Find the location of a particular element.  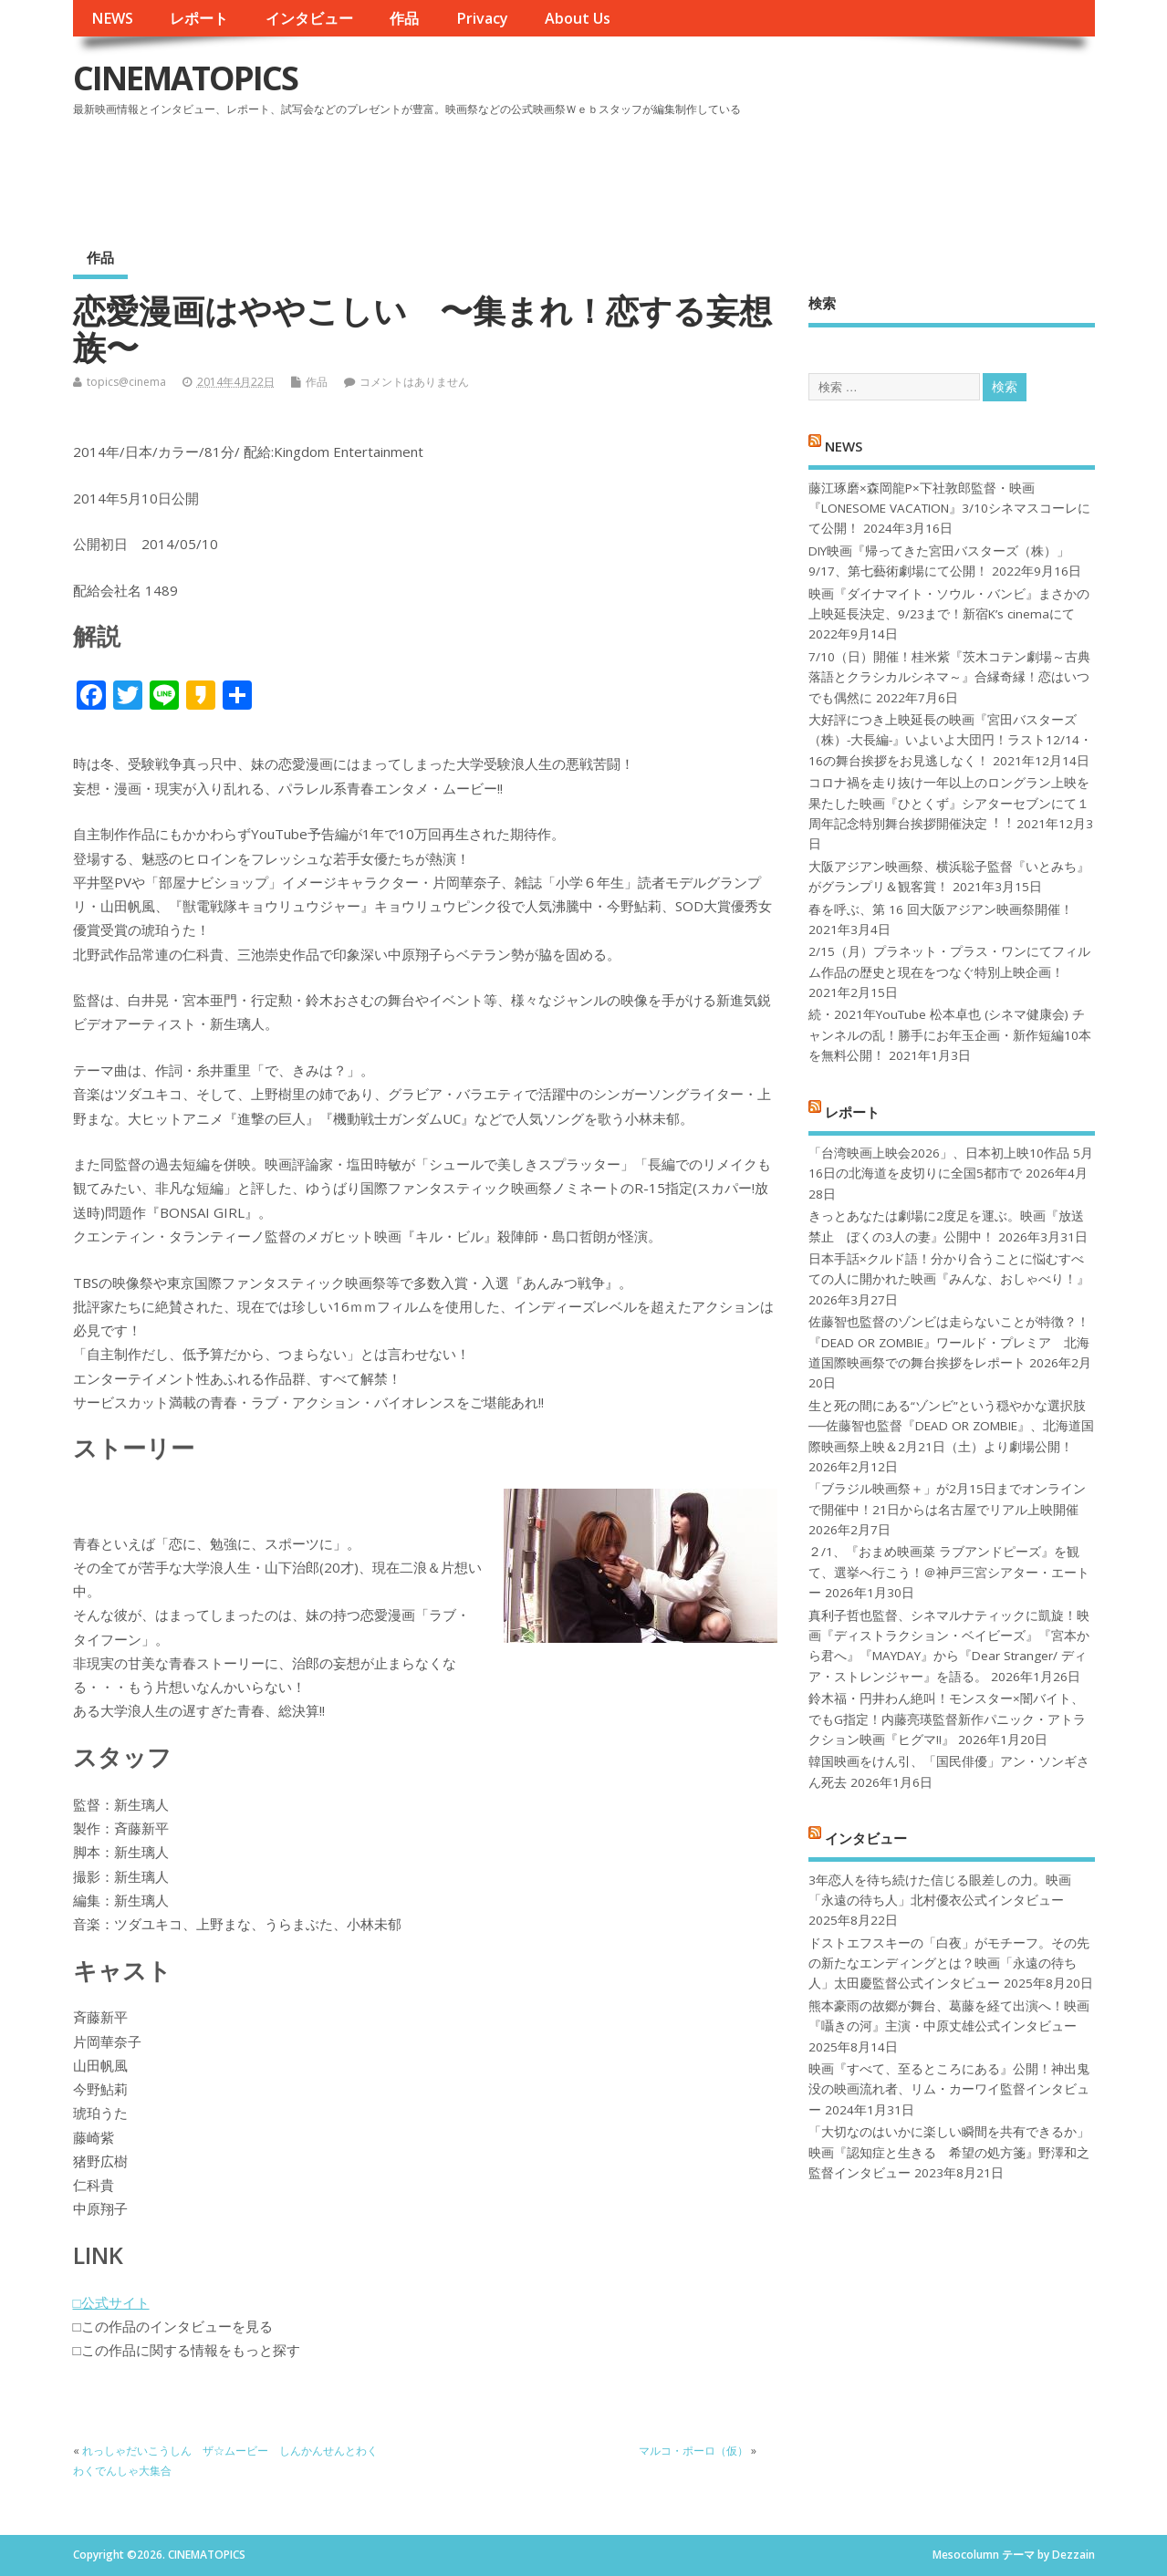

[Advertisement] is located at coordinates (747, 172).